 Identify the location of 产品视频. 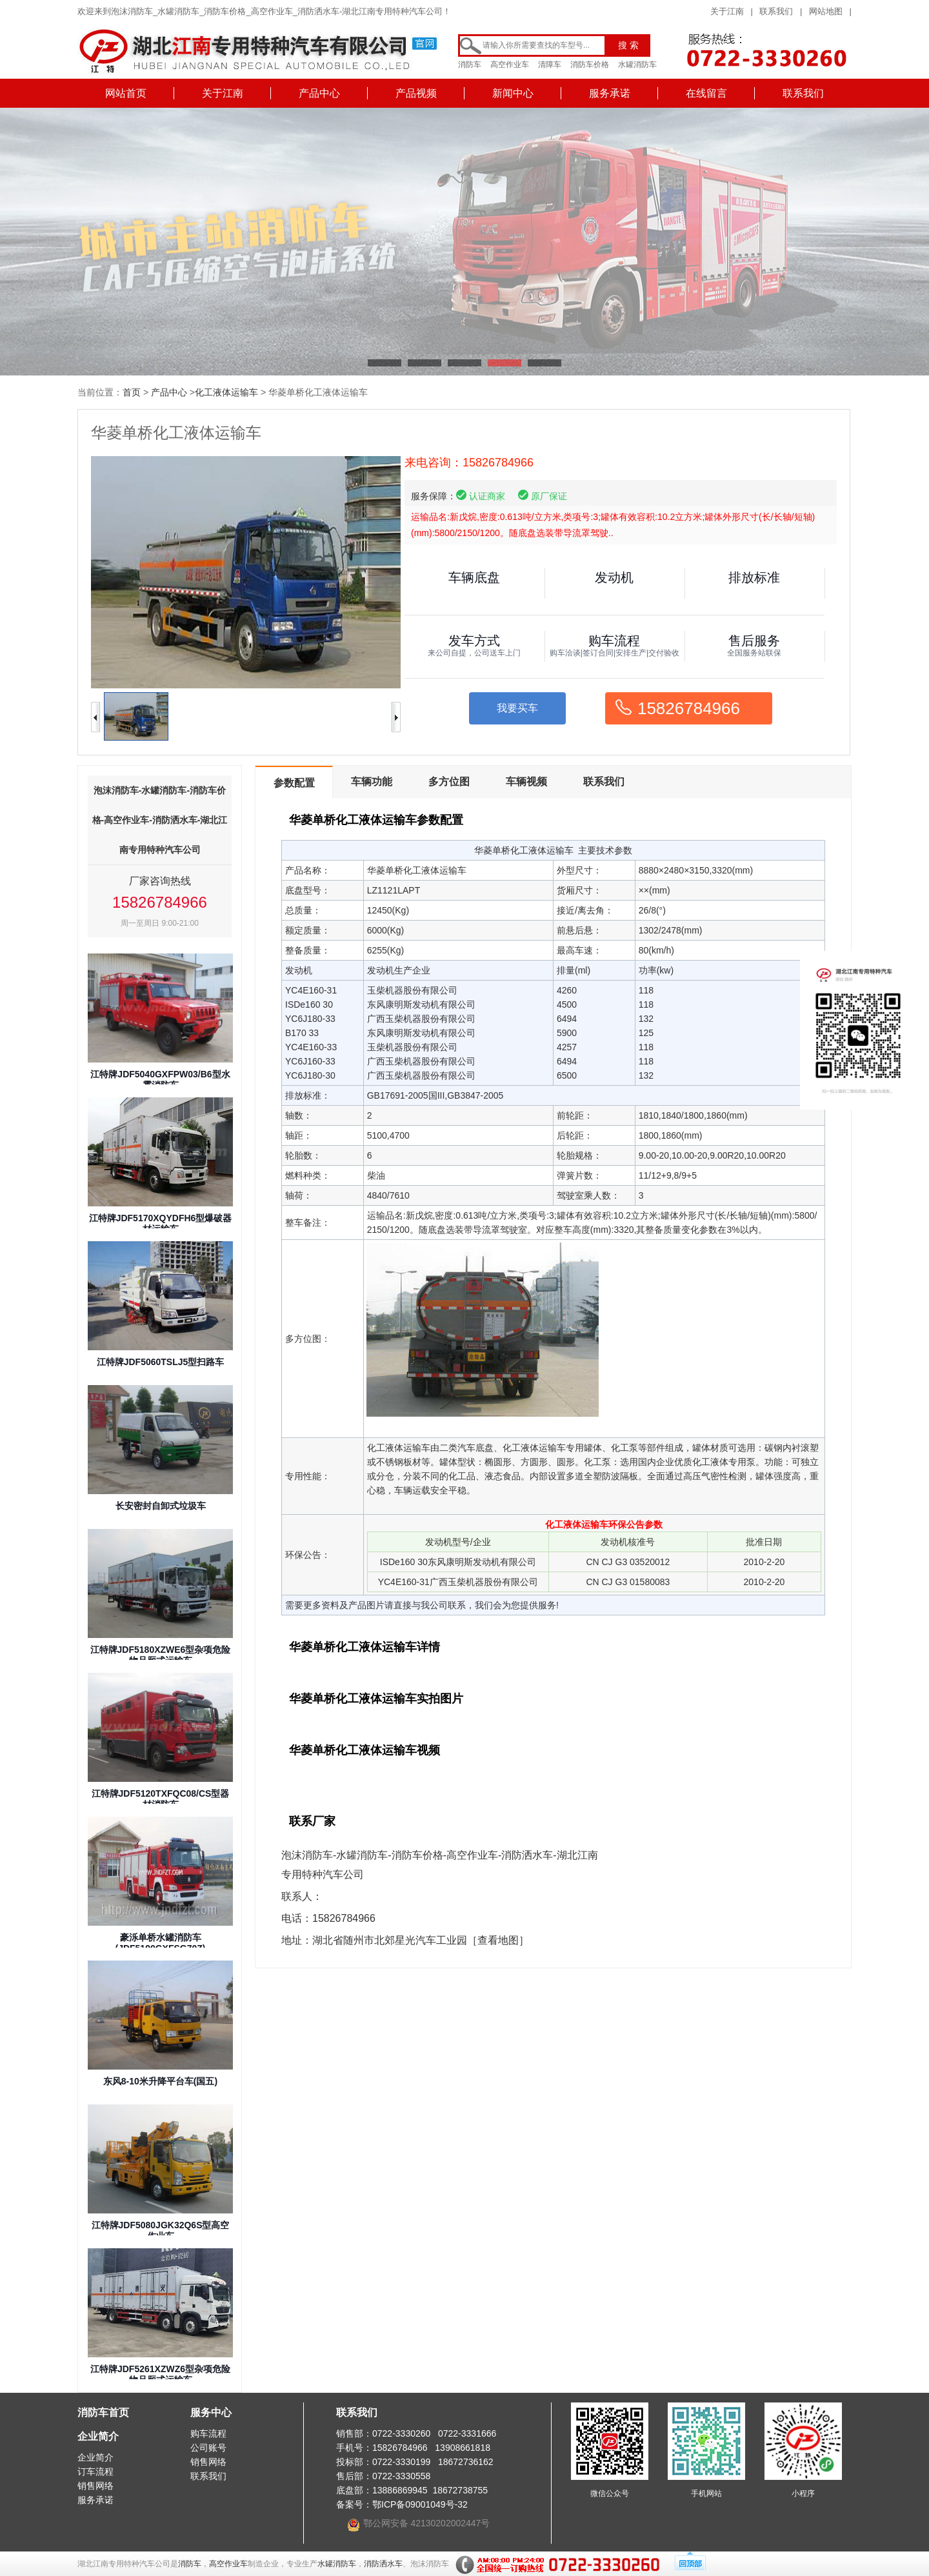
(416, 93).